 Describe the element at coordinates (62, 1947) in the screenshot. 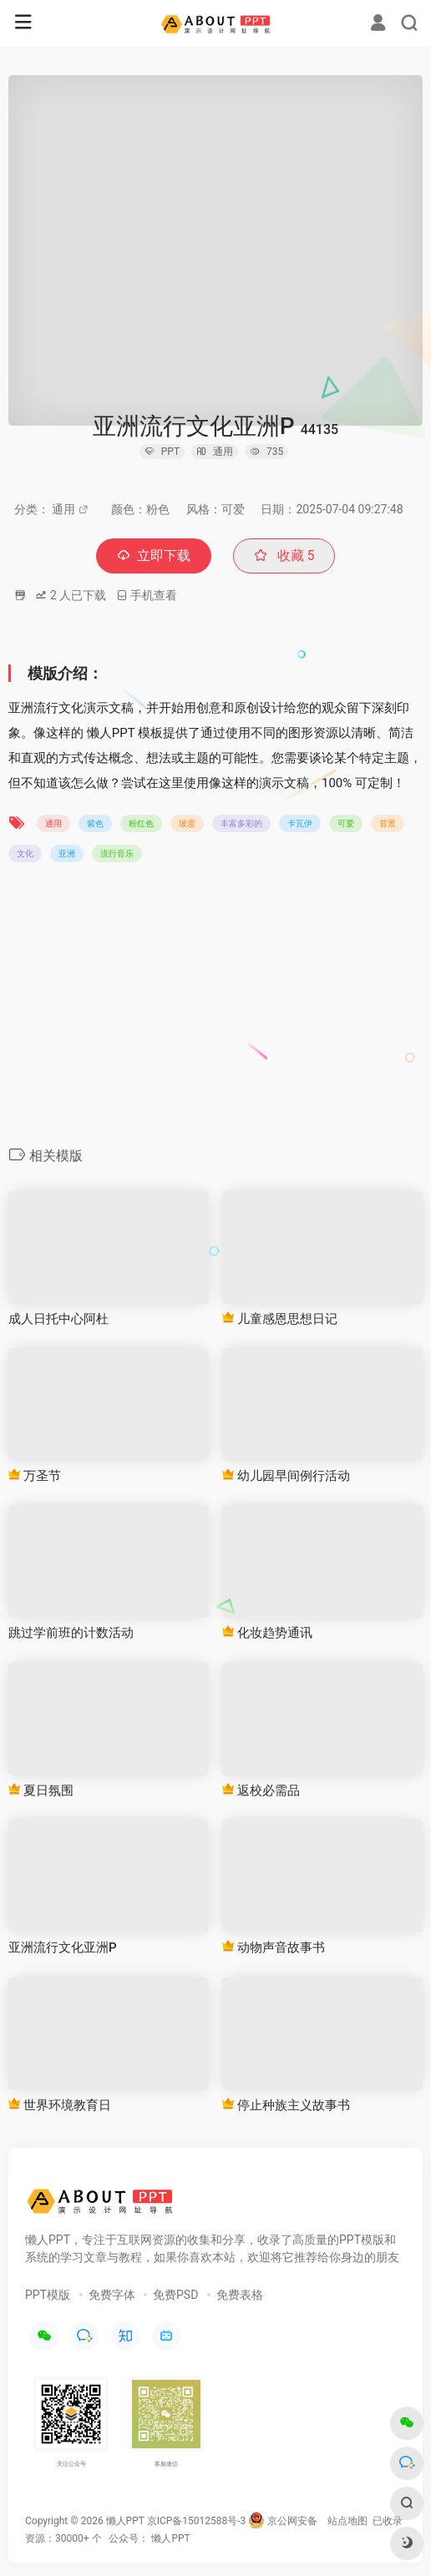

I see `亚洲流行文化亚洲P` at that location.